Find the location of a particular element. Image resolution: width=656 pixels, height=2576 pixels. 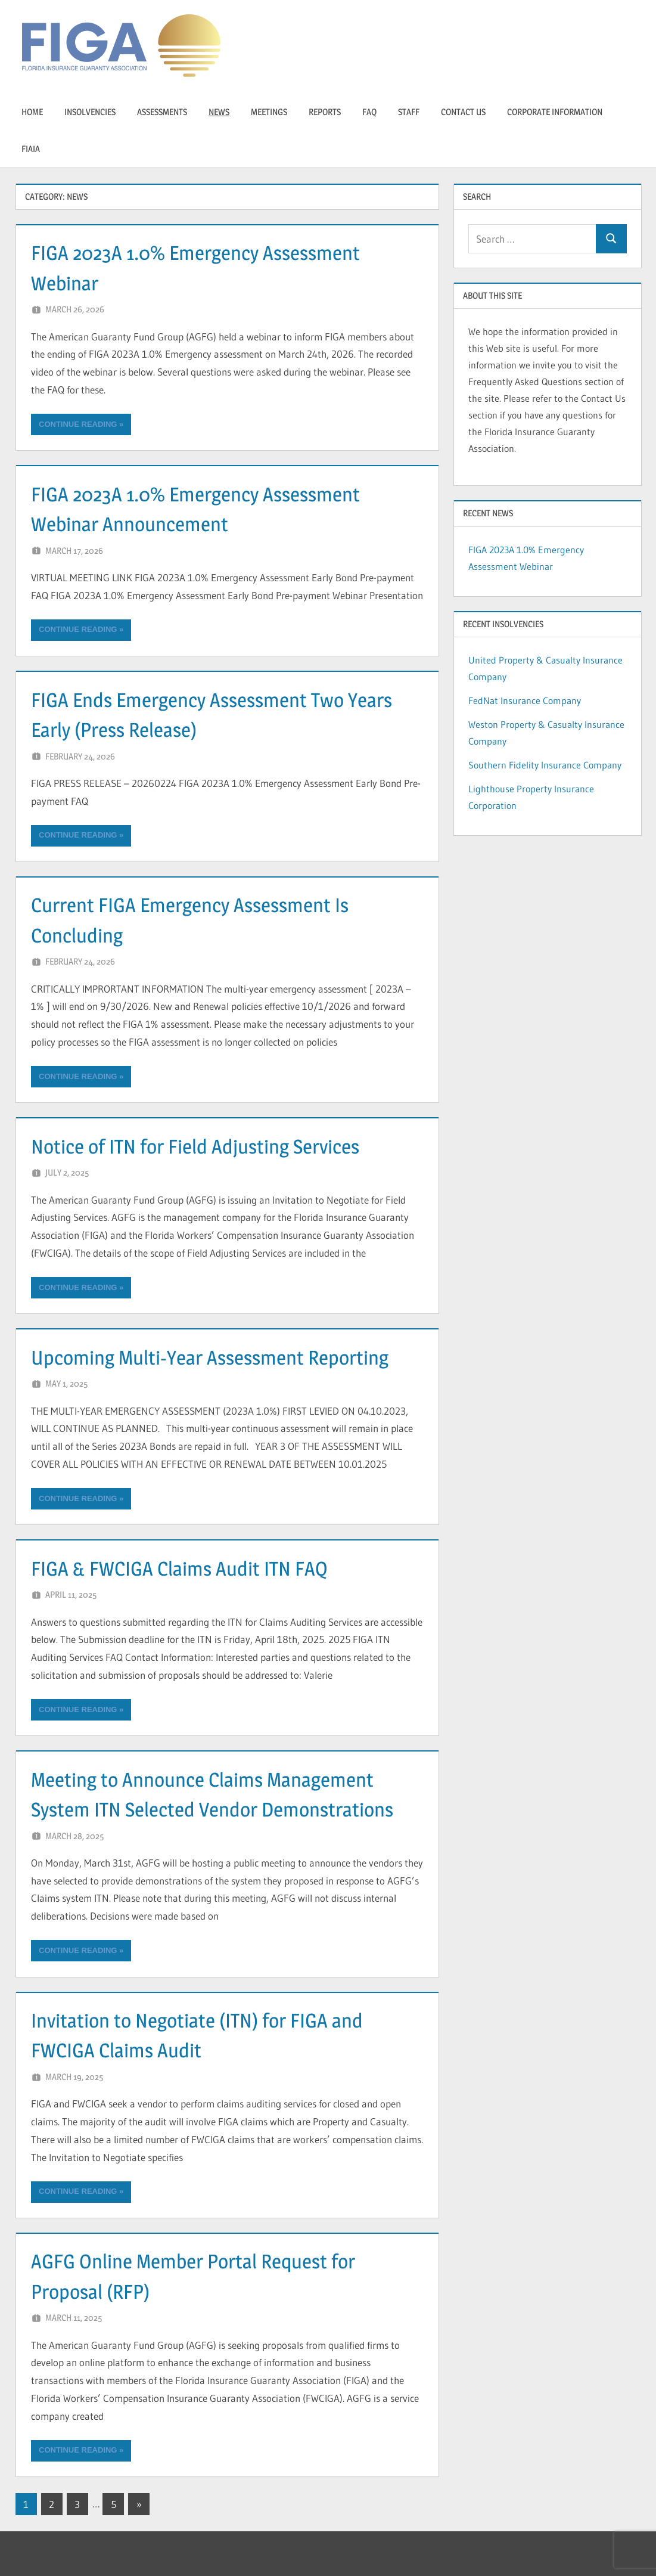

Upcoming Multi-Year Assessment Reporting is located at coordinates (224, 1357).